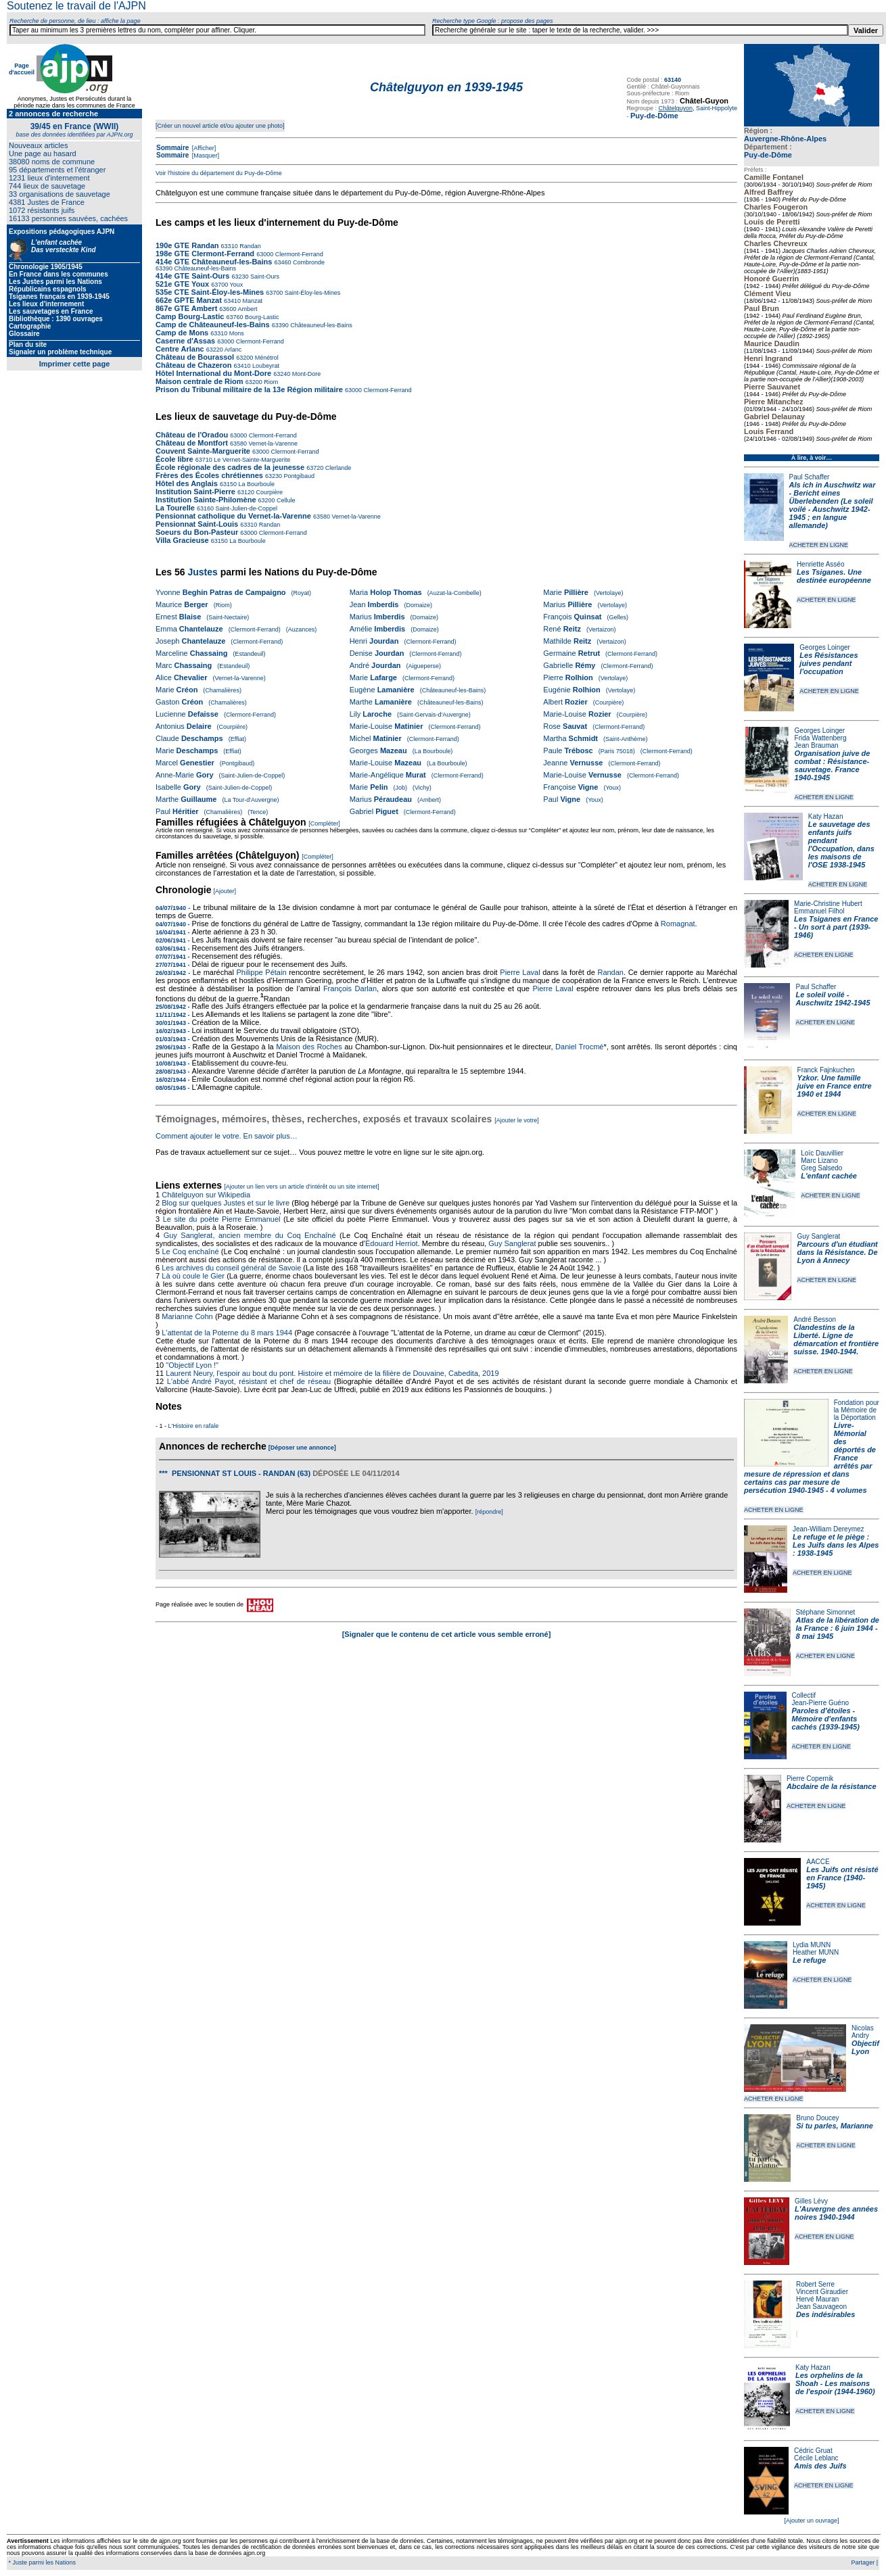 This screenshot has width=886, height=2576. What do you see at coordinates (231, 1268) in the screenshot?
I see `Les archives du conseil général de Savoie` at bounding box center [231, 1268].